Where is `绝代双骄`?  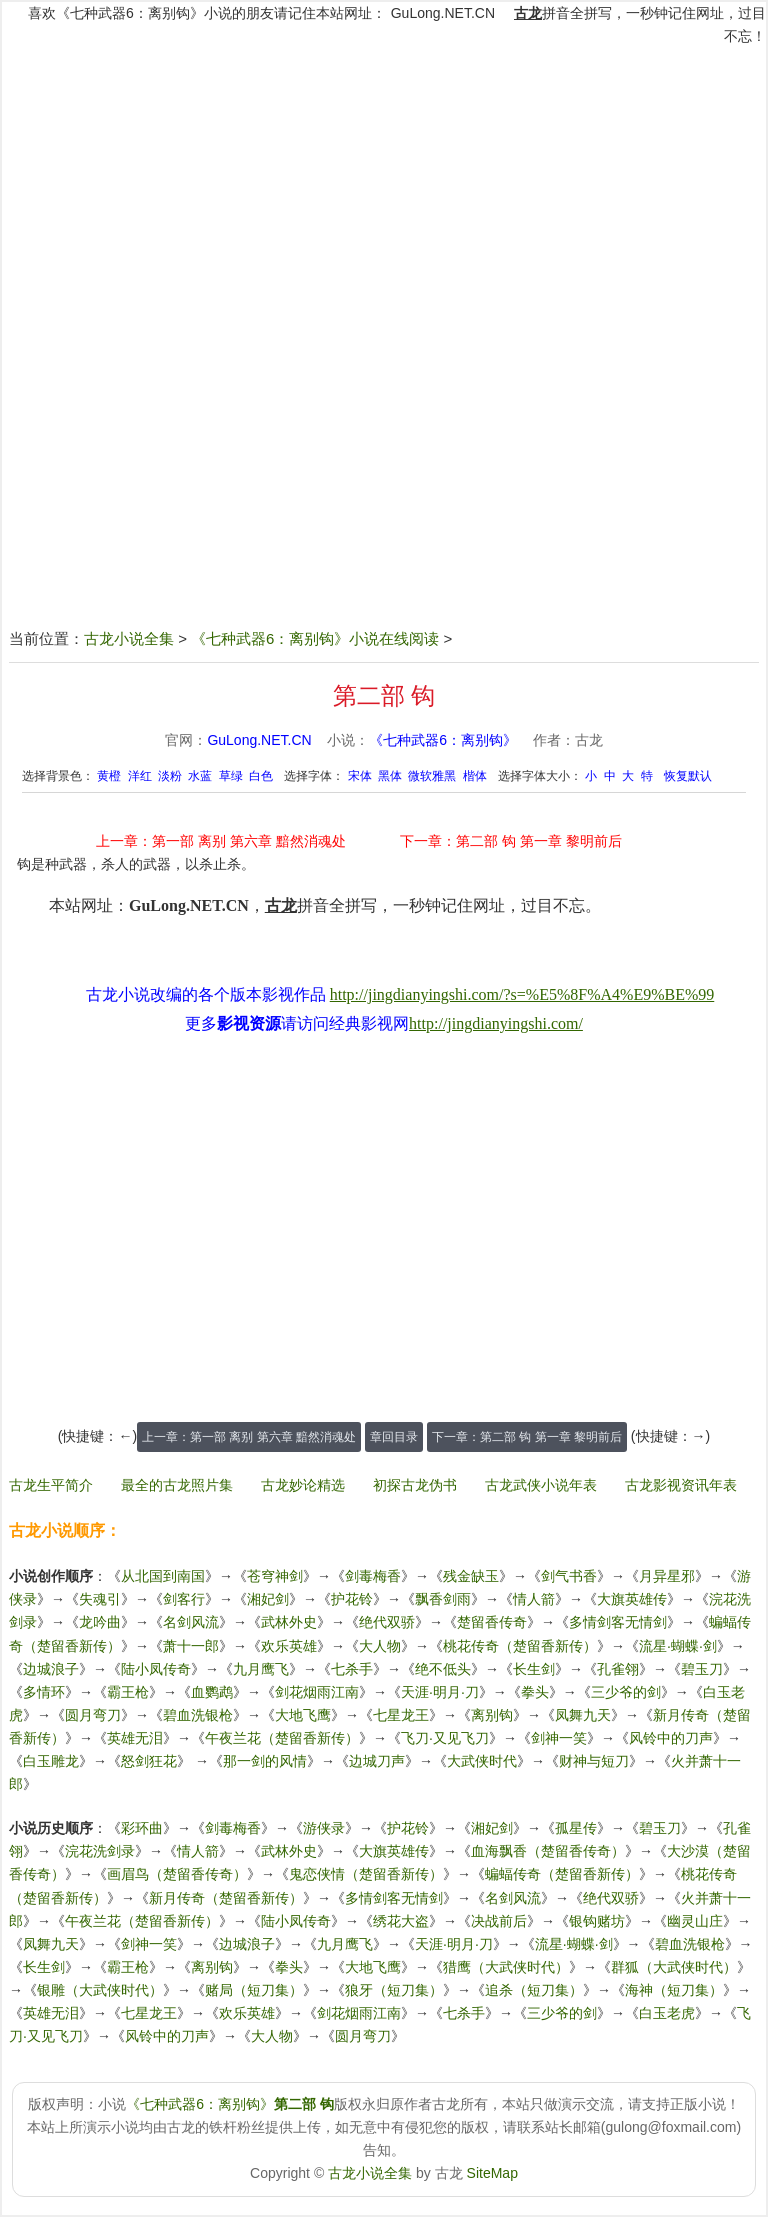 绝代双骄 is located at coordinates (387, 1622).